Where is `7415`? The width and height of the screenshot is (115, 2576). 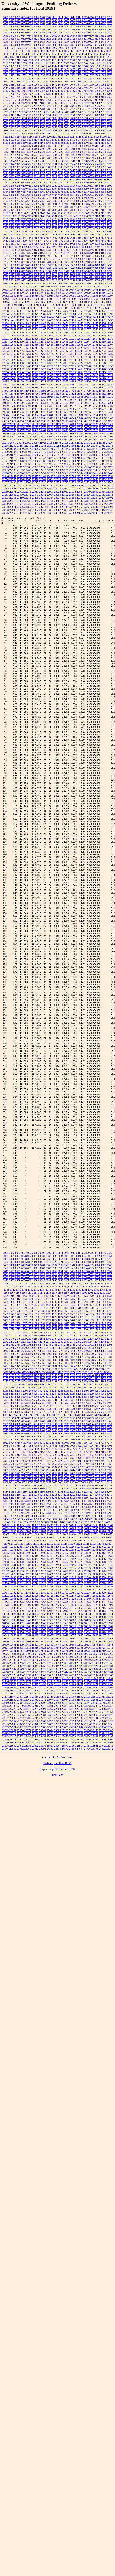 7415 is located at coordinates (42, 225).